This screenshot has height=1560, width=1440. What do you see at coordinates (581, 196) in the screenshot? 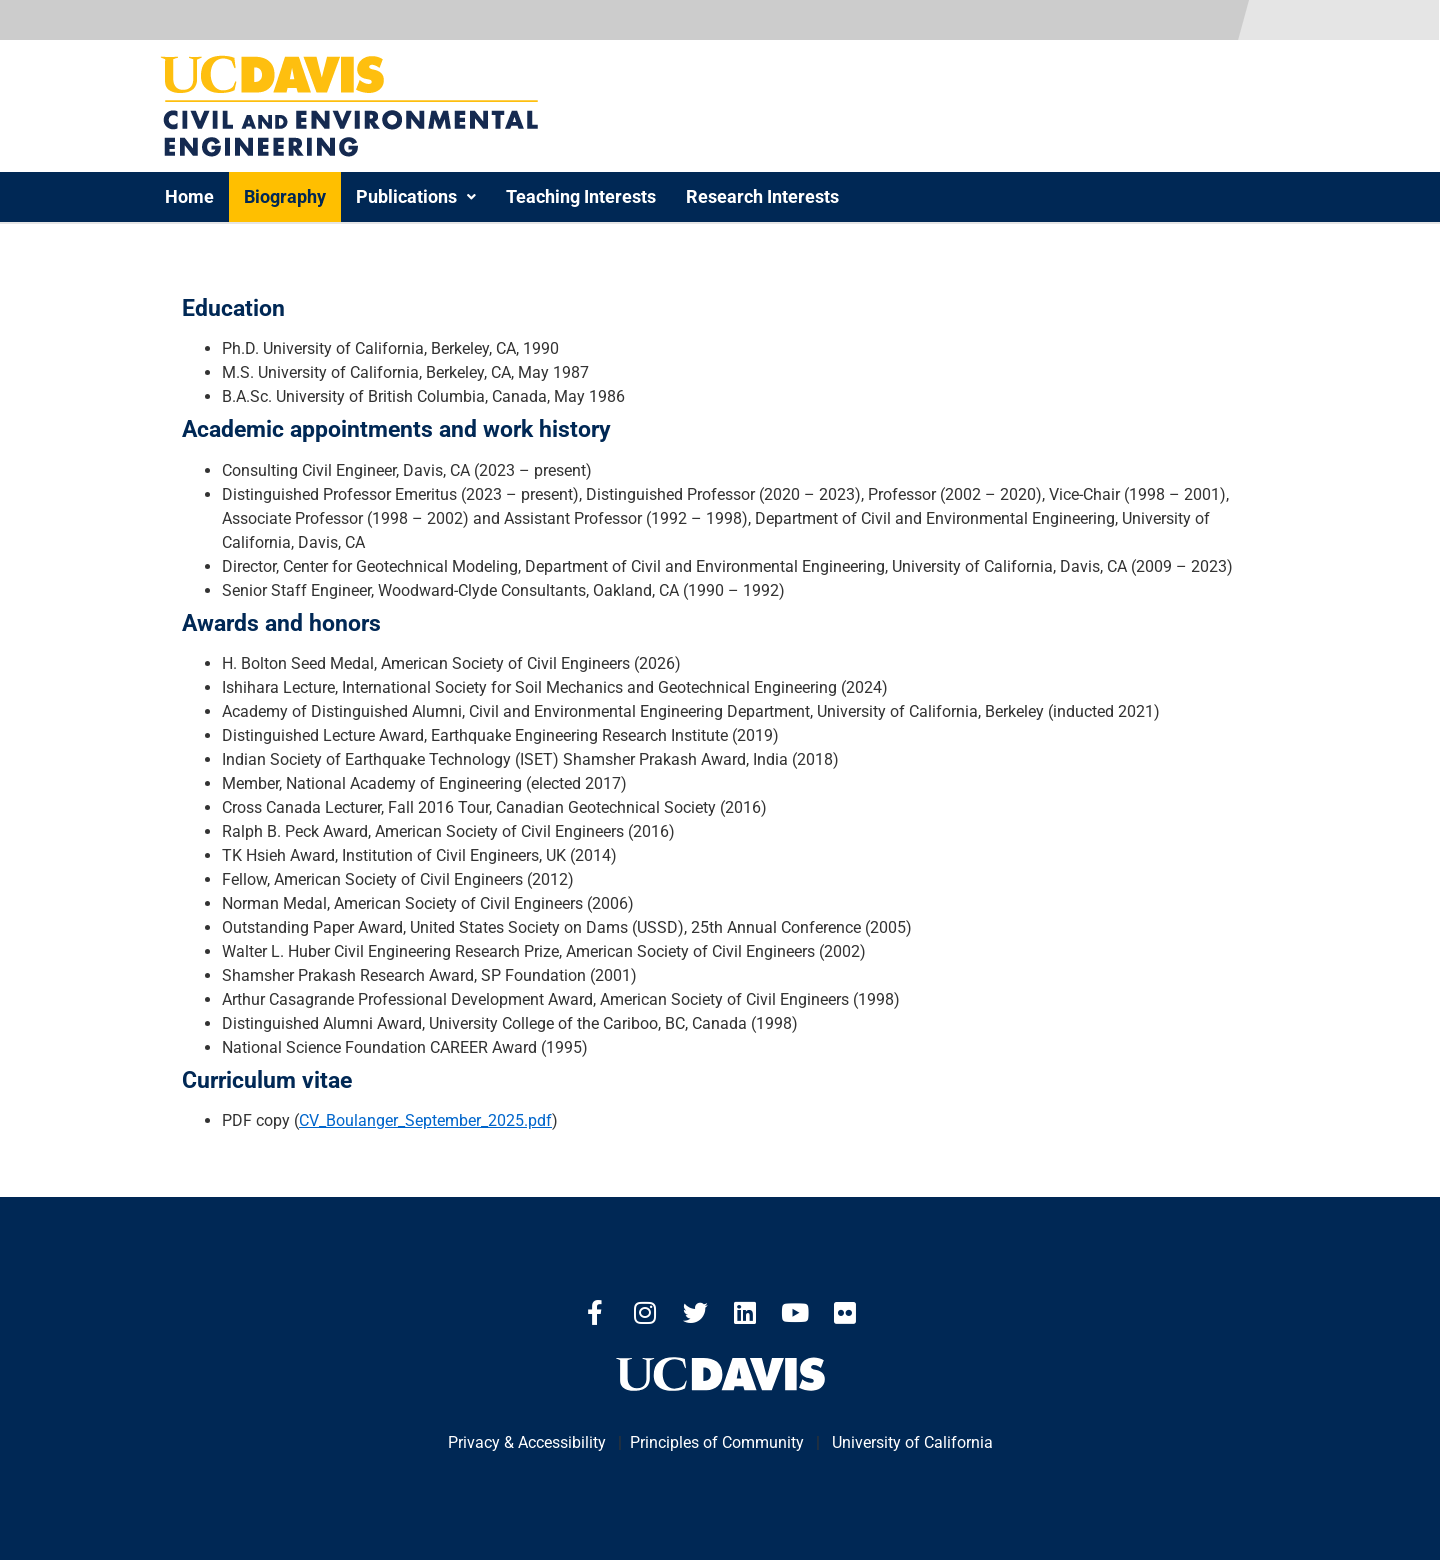
I see `Teaching Interests` at bounding box center [581, 196].